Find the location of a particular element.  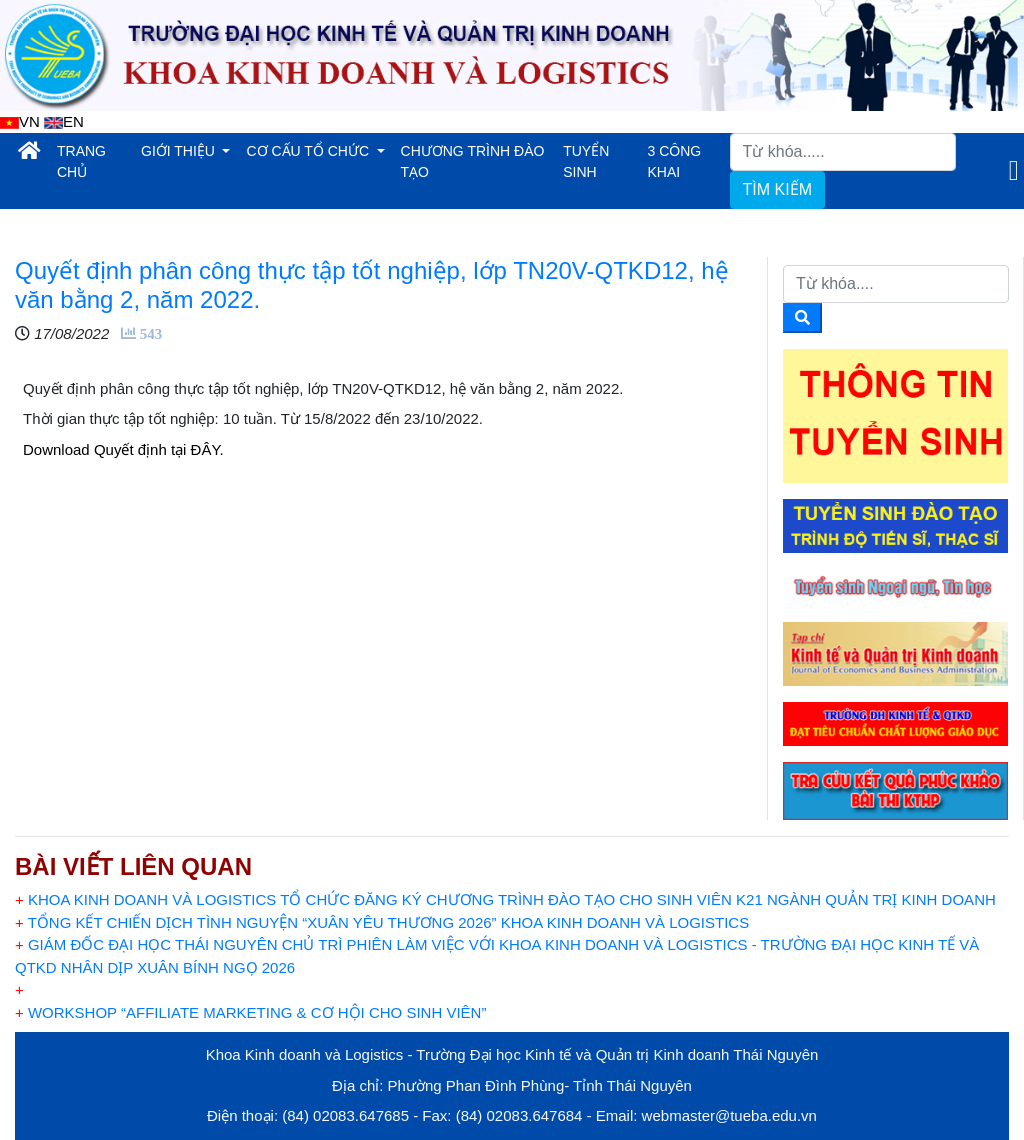

TUYỂN SINH is located at coordinates (586, 161).